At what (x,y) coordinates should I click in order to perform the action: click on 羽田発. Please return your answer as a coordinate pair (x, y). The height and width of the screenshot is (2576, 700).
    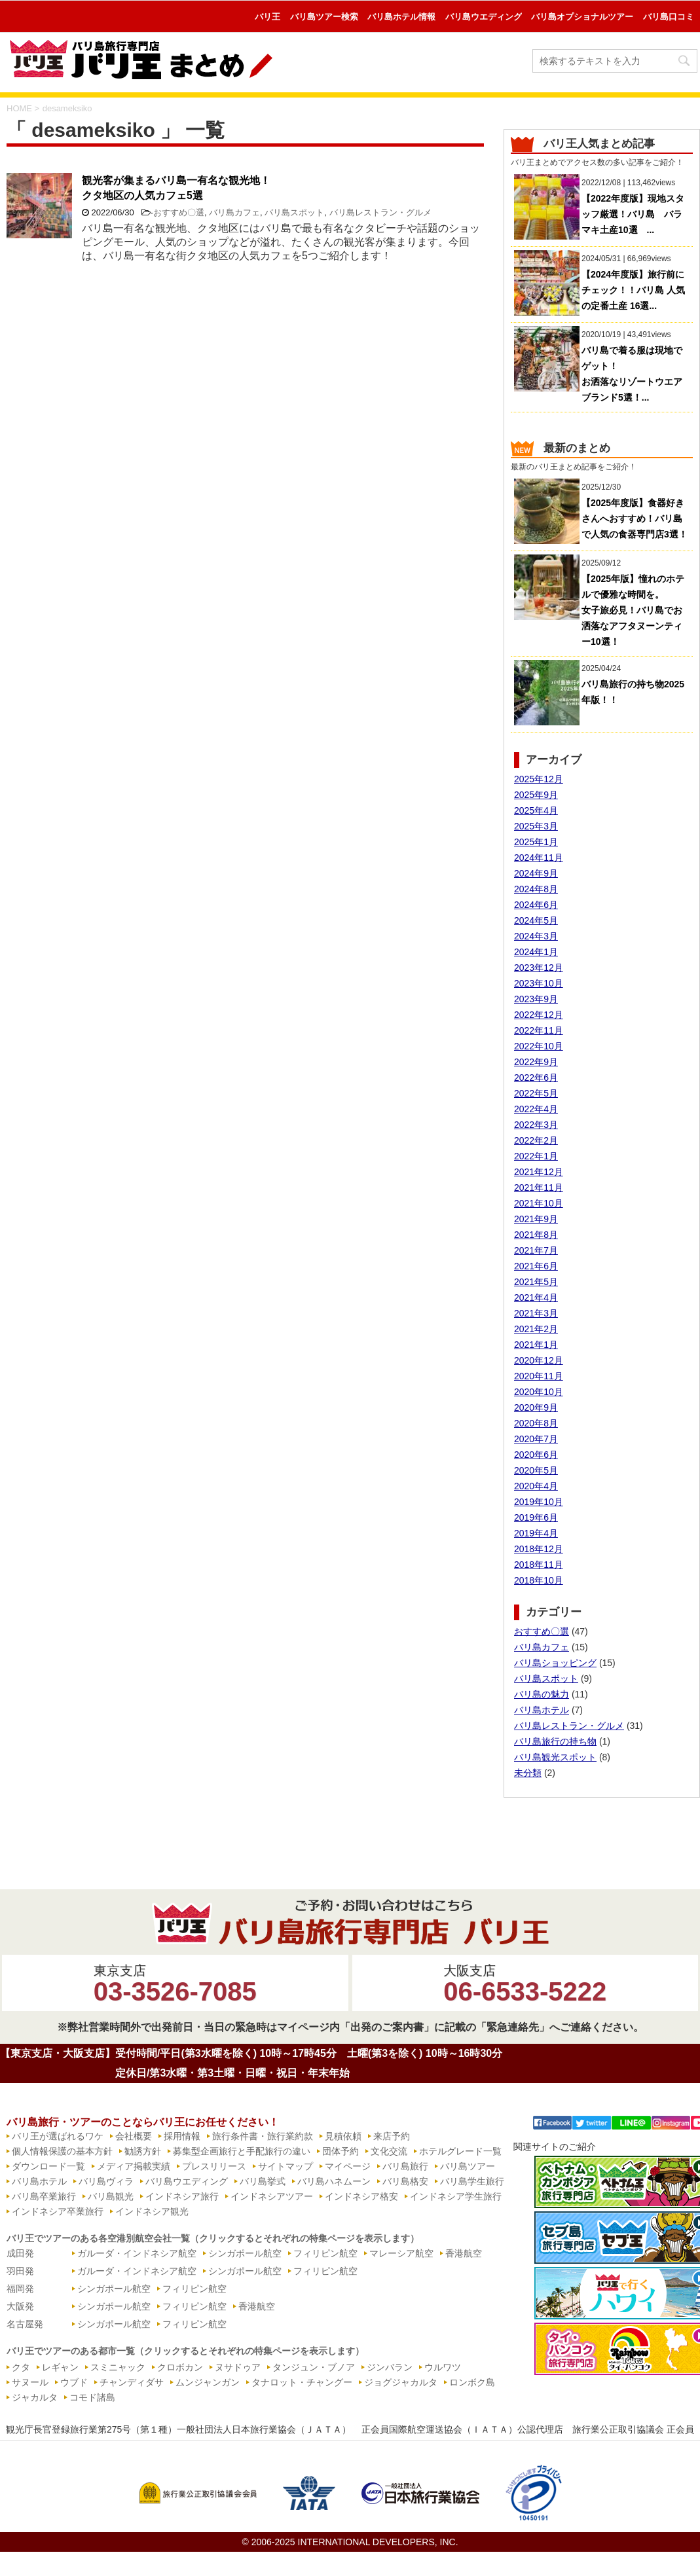
    Looking at the image, I should click on (20, 2271).